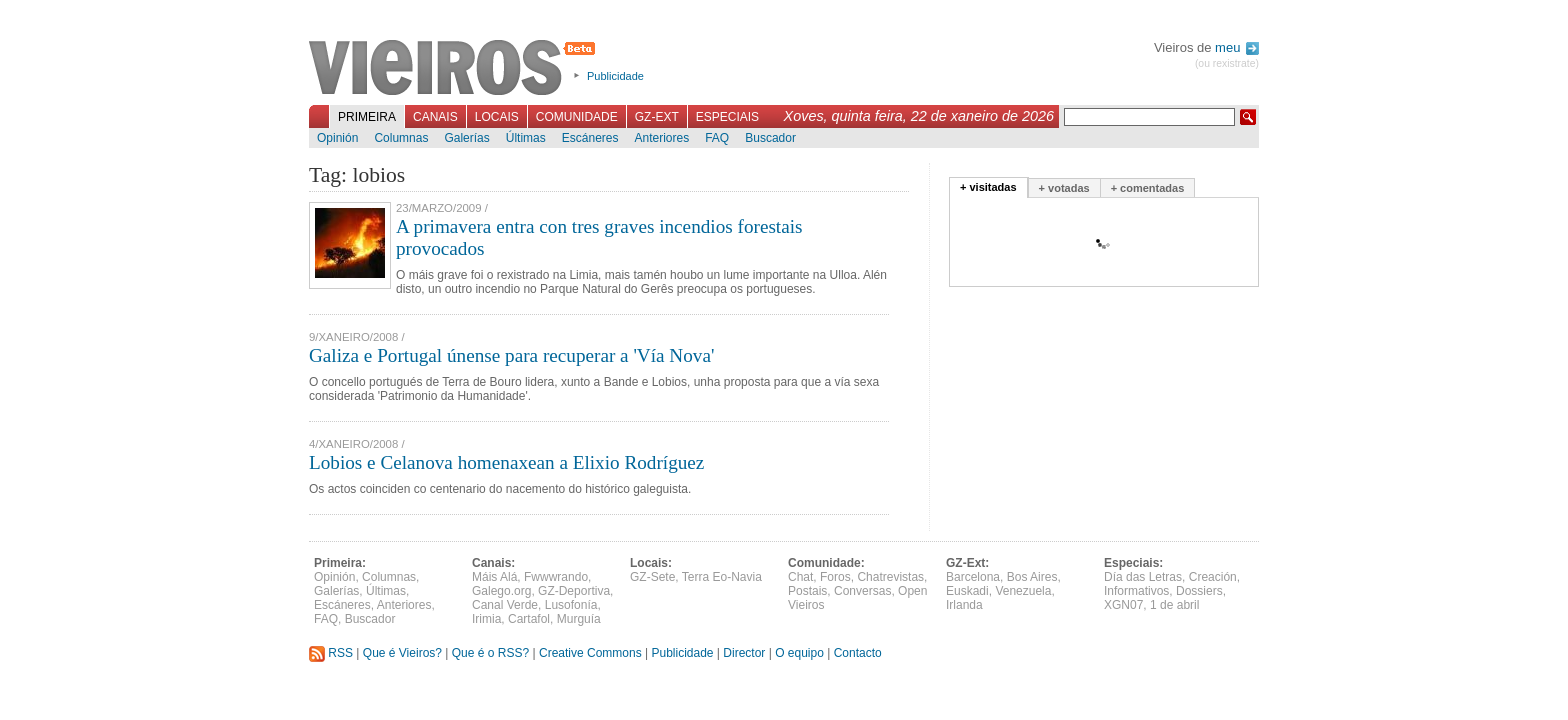  What do you see at coordinates (615, 76) in the screenshot?
I see `Publicidade` at bounding box center [615, 76].